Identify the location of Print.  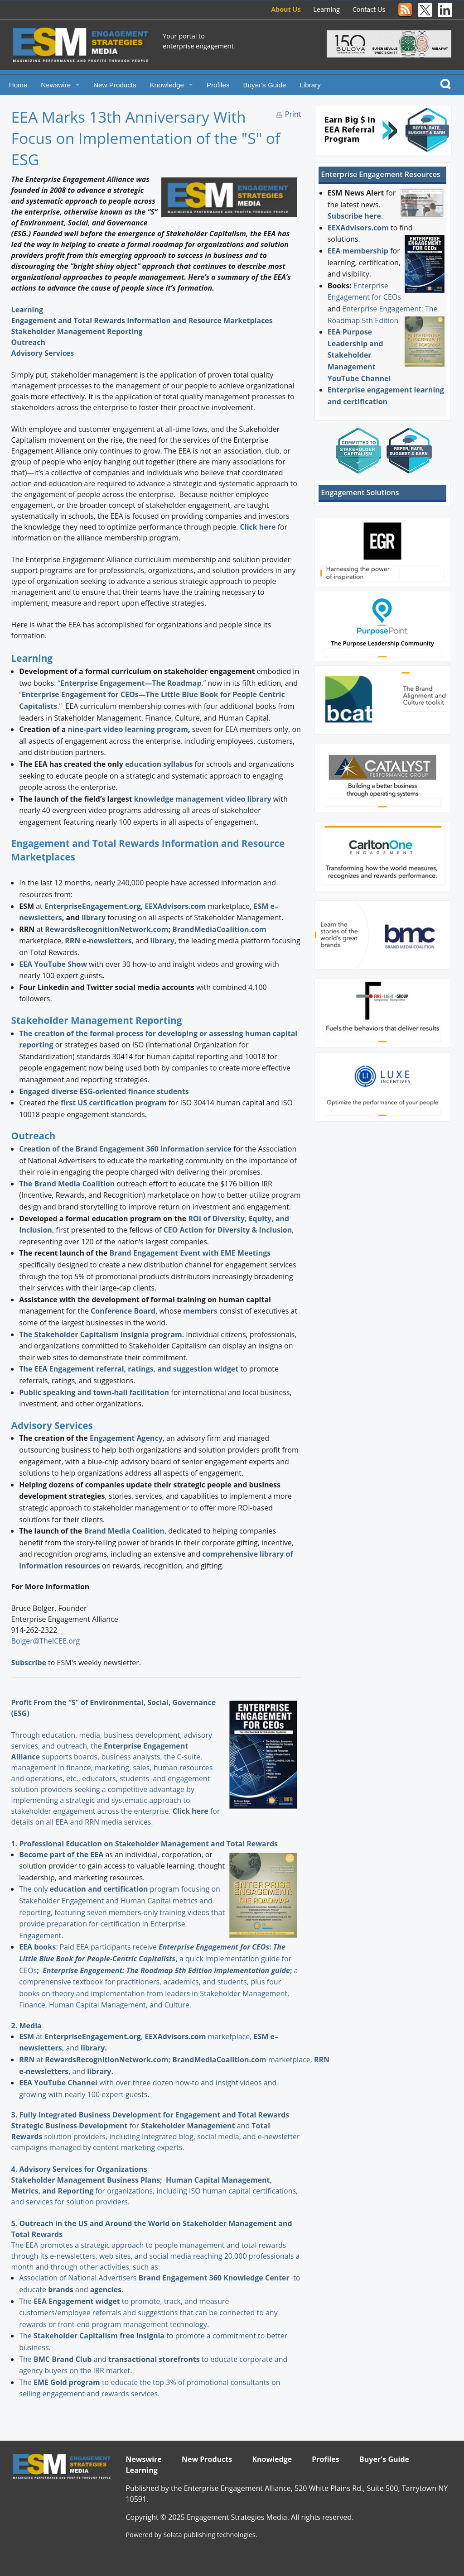
(293, 114).